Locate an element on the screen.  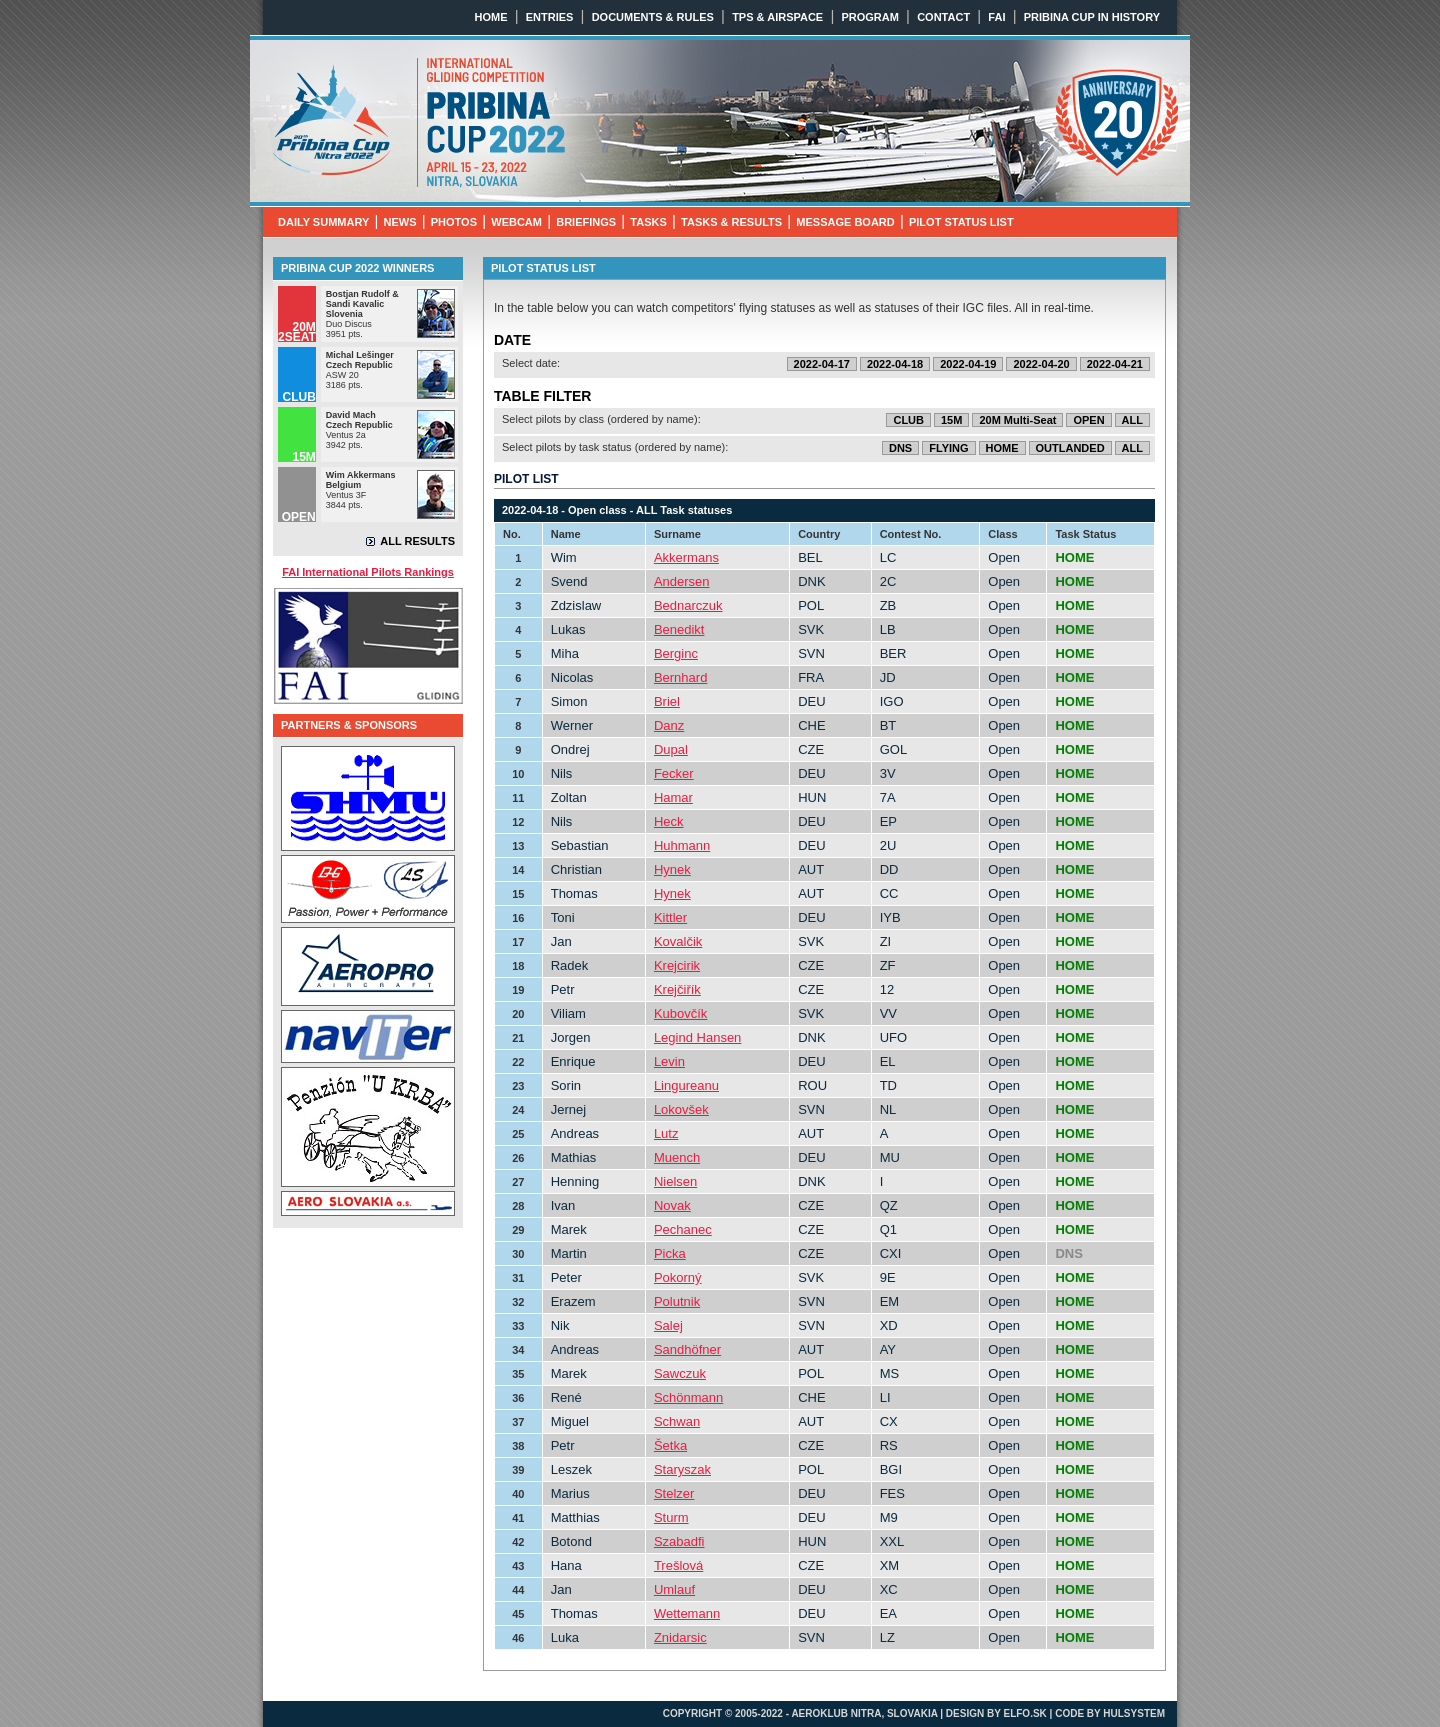
2022-04-18 is located at coordinates (895, 364).